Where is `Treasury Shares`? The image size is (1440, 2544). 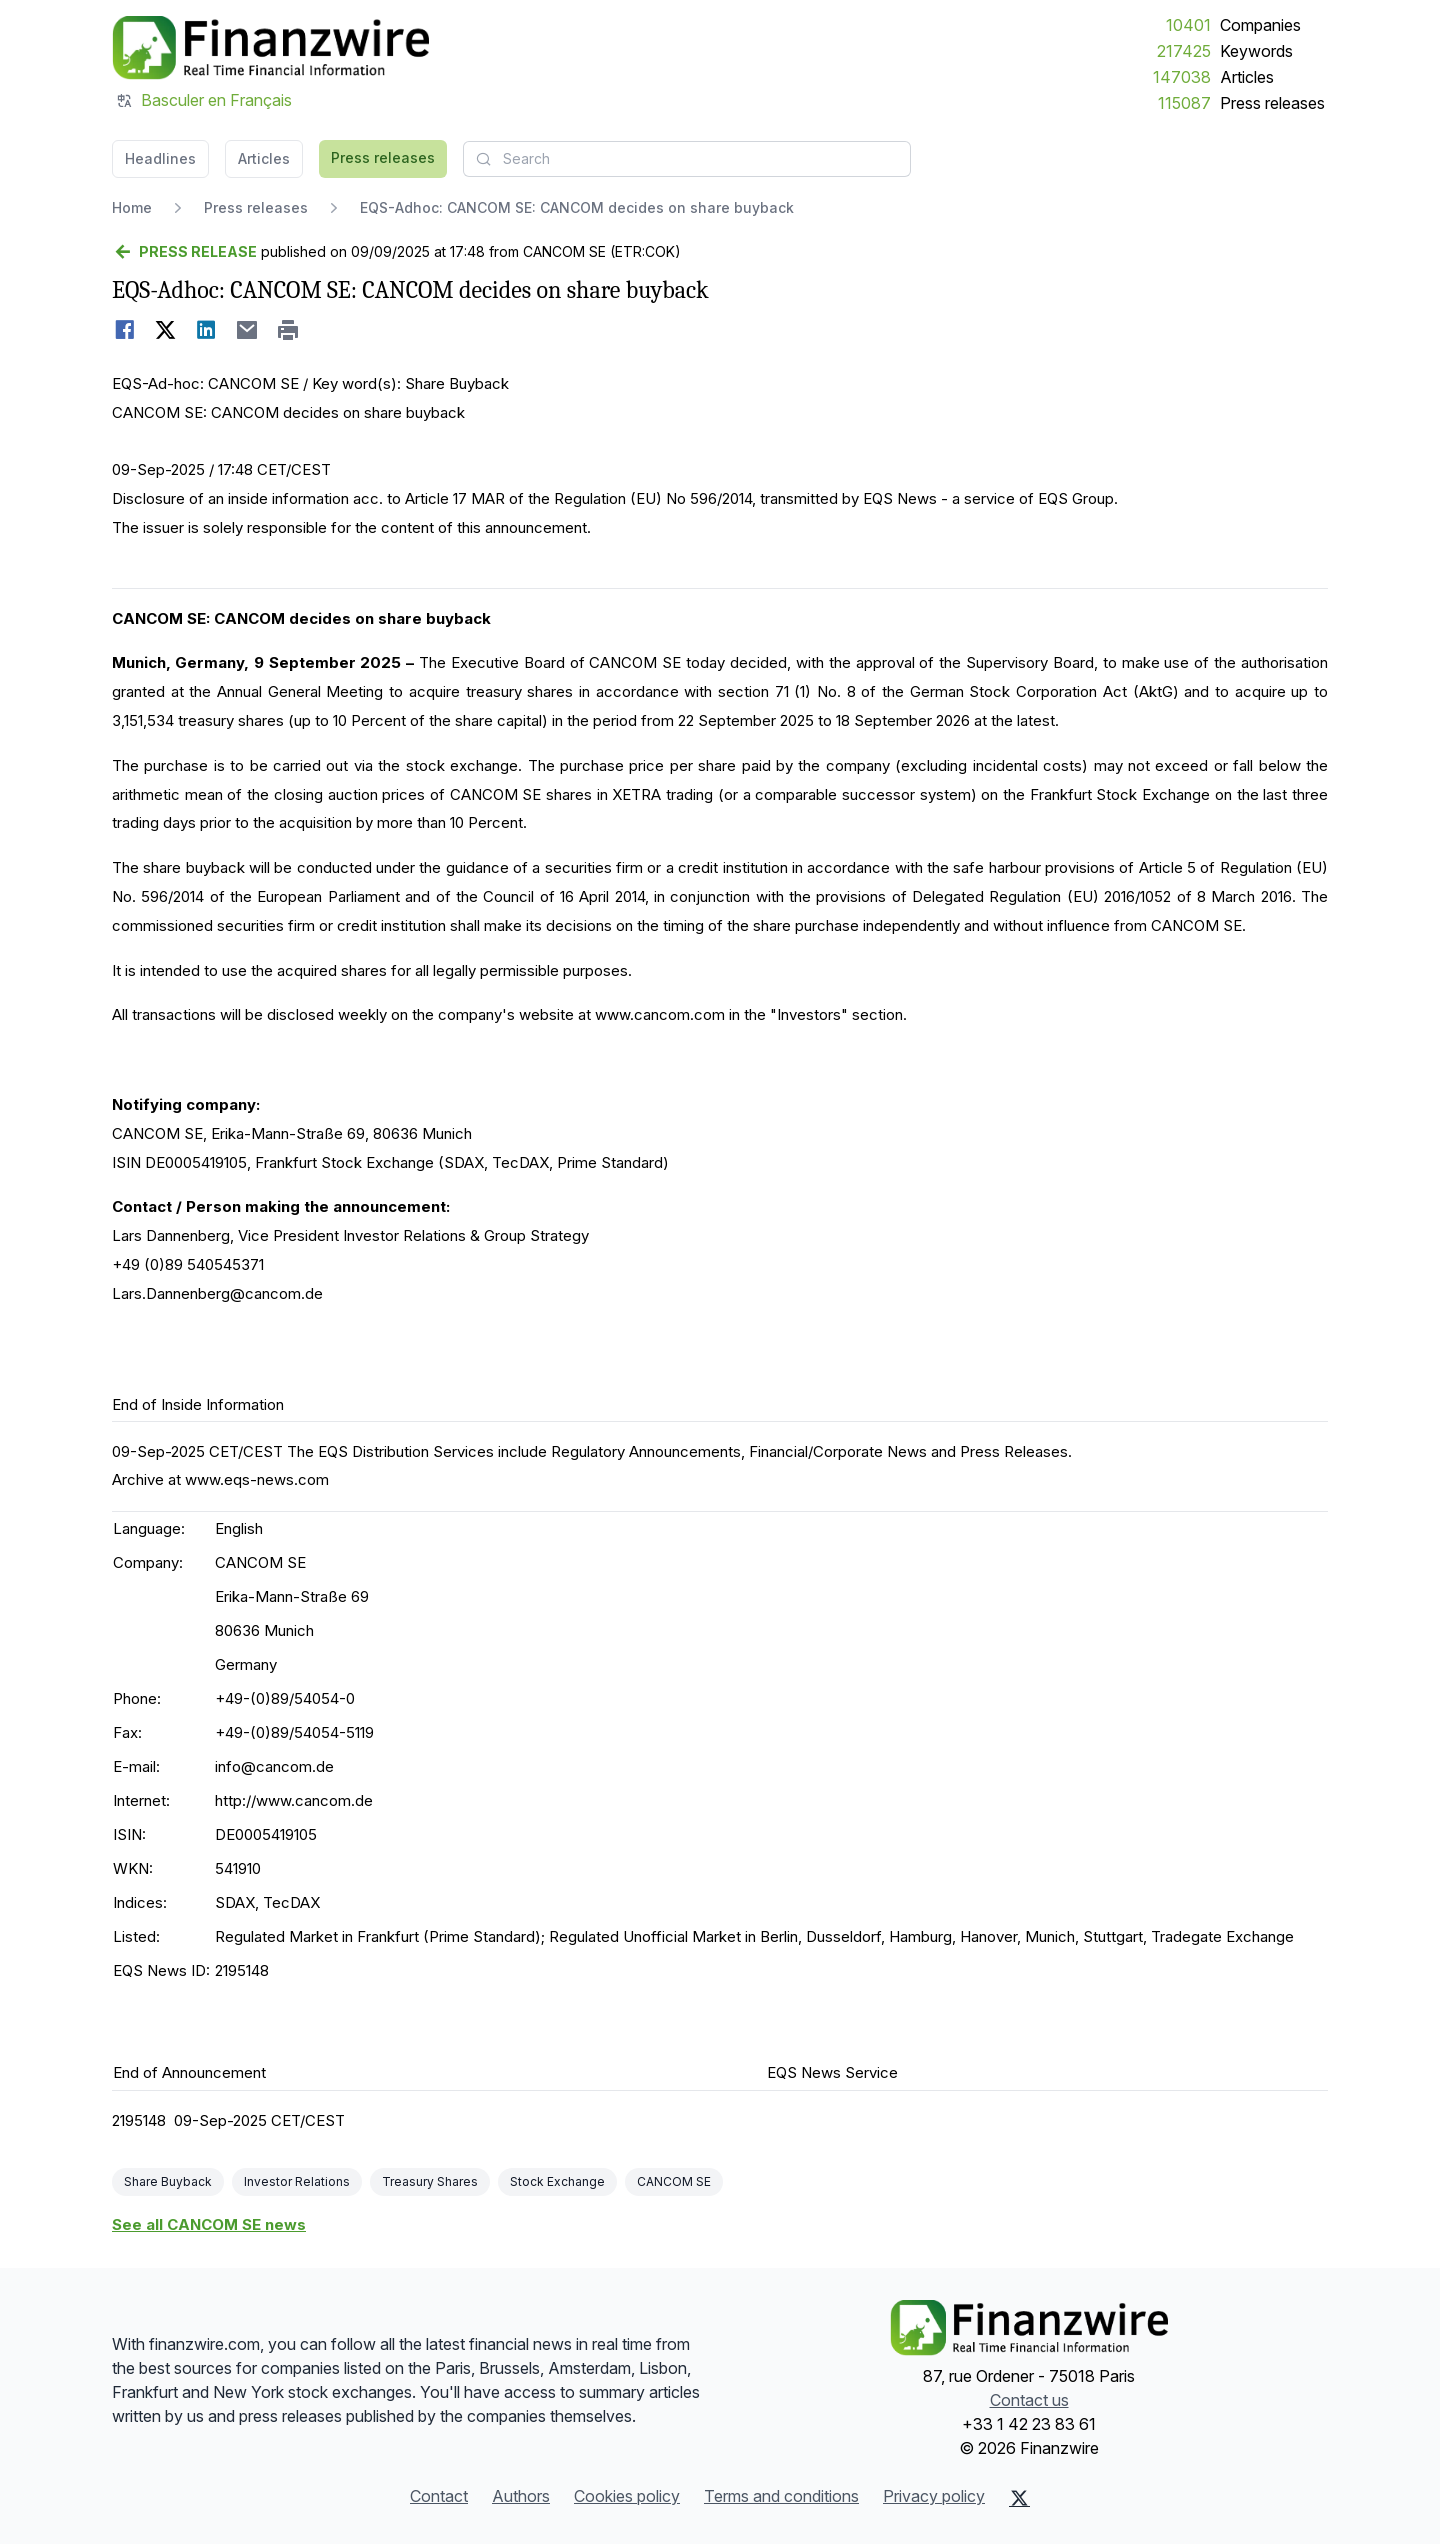
Treasury Shares is located at coordinates (430, 2181).